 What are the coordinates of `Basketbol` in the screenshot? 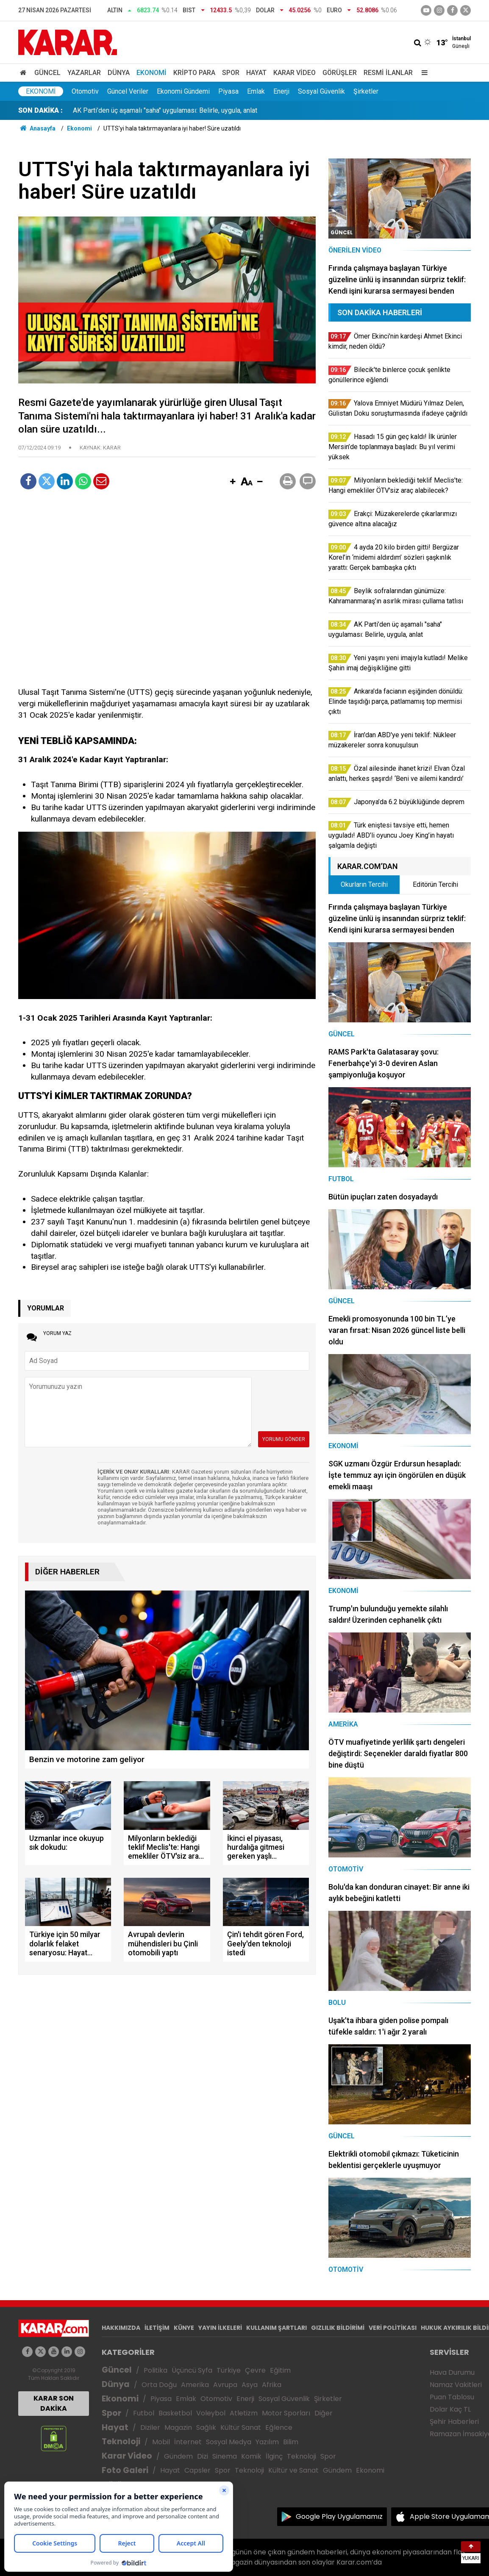 It's located at (175, 2413).